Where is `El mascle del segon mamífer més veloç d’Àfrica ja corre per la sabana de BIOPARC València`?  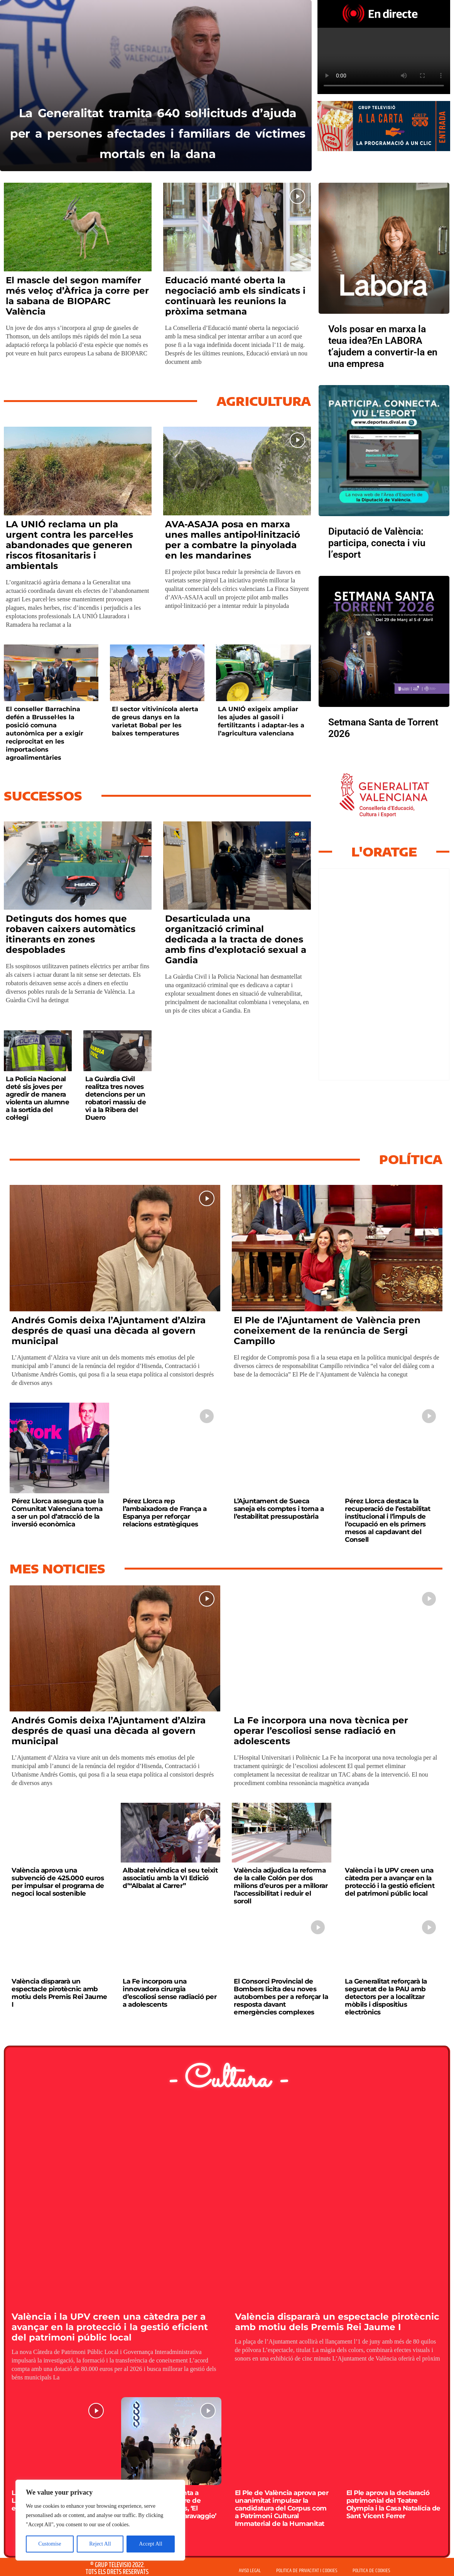
El mascle del segon mamífer més veloç d’Àfrica ja corre per la sabana de BIOPARC València is located at coordinates (77, 296).